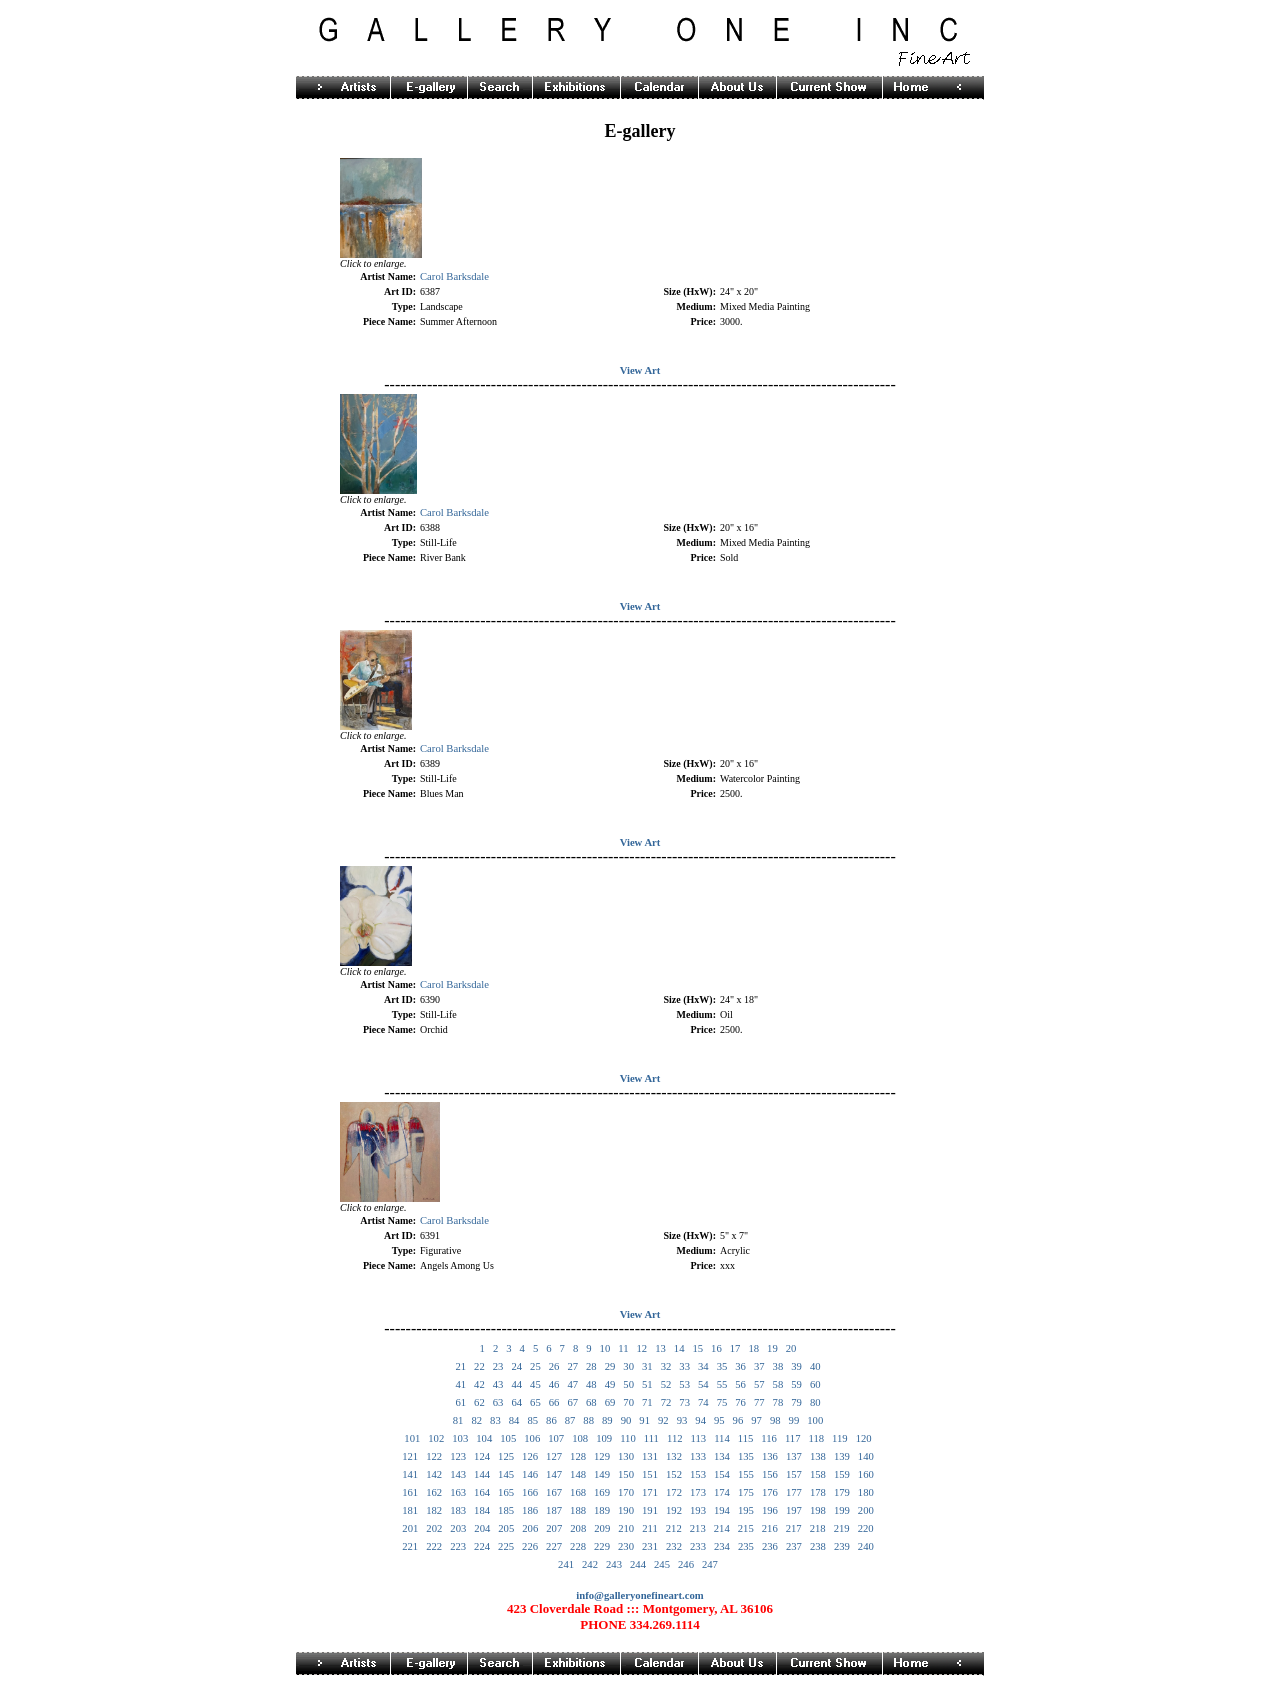 Image resolution: width=1280 pixels, height=1687 pixels. I want to click on 102, so click(436, 1438).